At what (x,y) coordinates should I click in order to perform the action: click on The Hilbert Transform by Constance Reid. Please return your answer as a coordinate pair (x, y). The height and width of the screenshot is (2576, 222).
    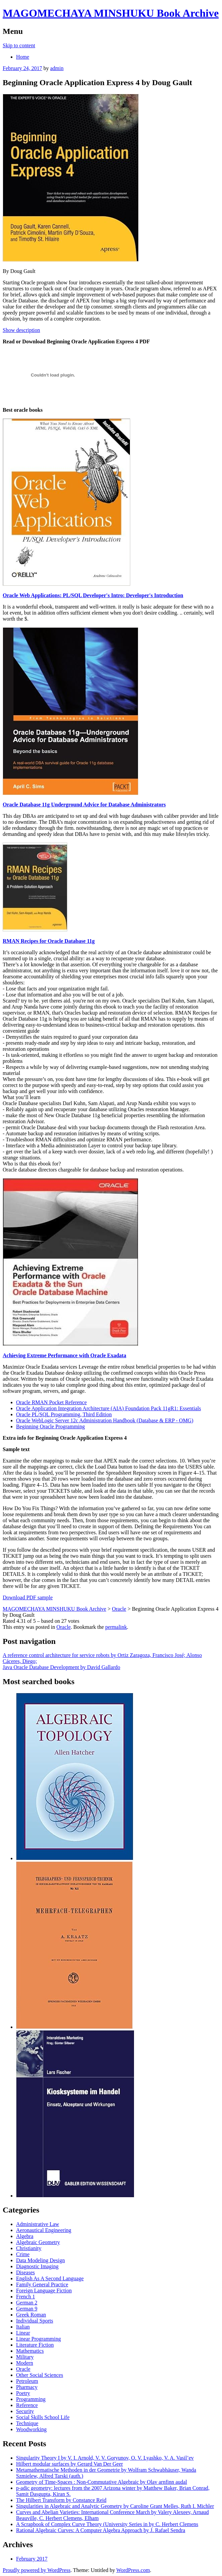
    Looking at the image, I should click on (61, 2500).